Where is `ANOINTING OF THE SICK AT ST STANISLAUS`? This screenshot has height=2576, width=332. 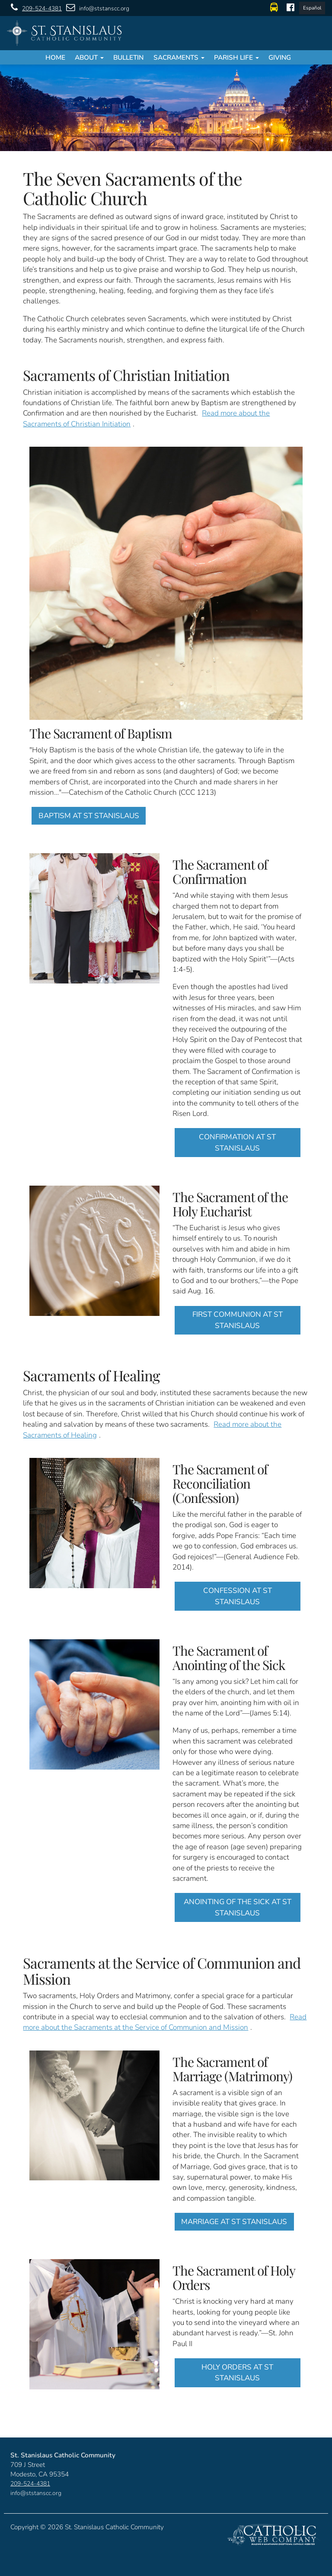
ANOINTING OF THE SICK AT ST STANISLAUS is located at coordinates (237, 1907).